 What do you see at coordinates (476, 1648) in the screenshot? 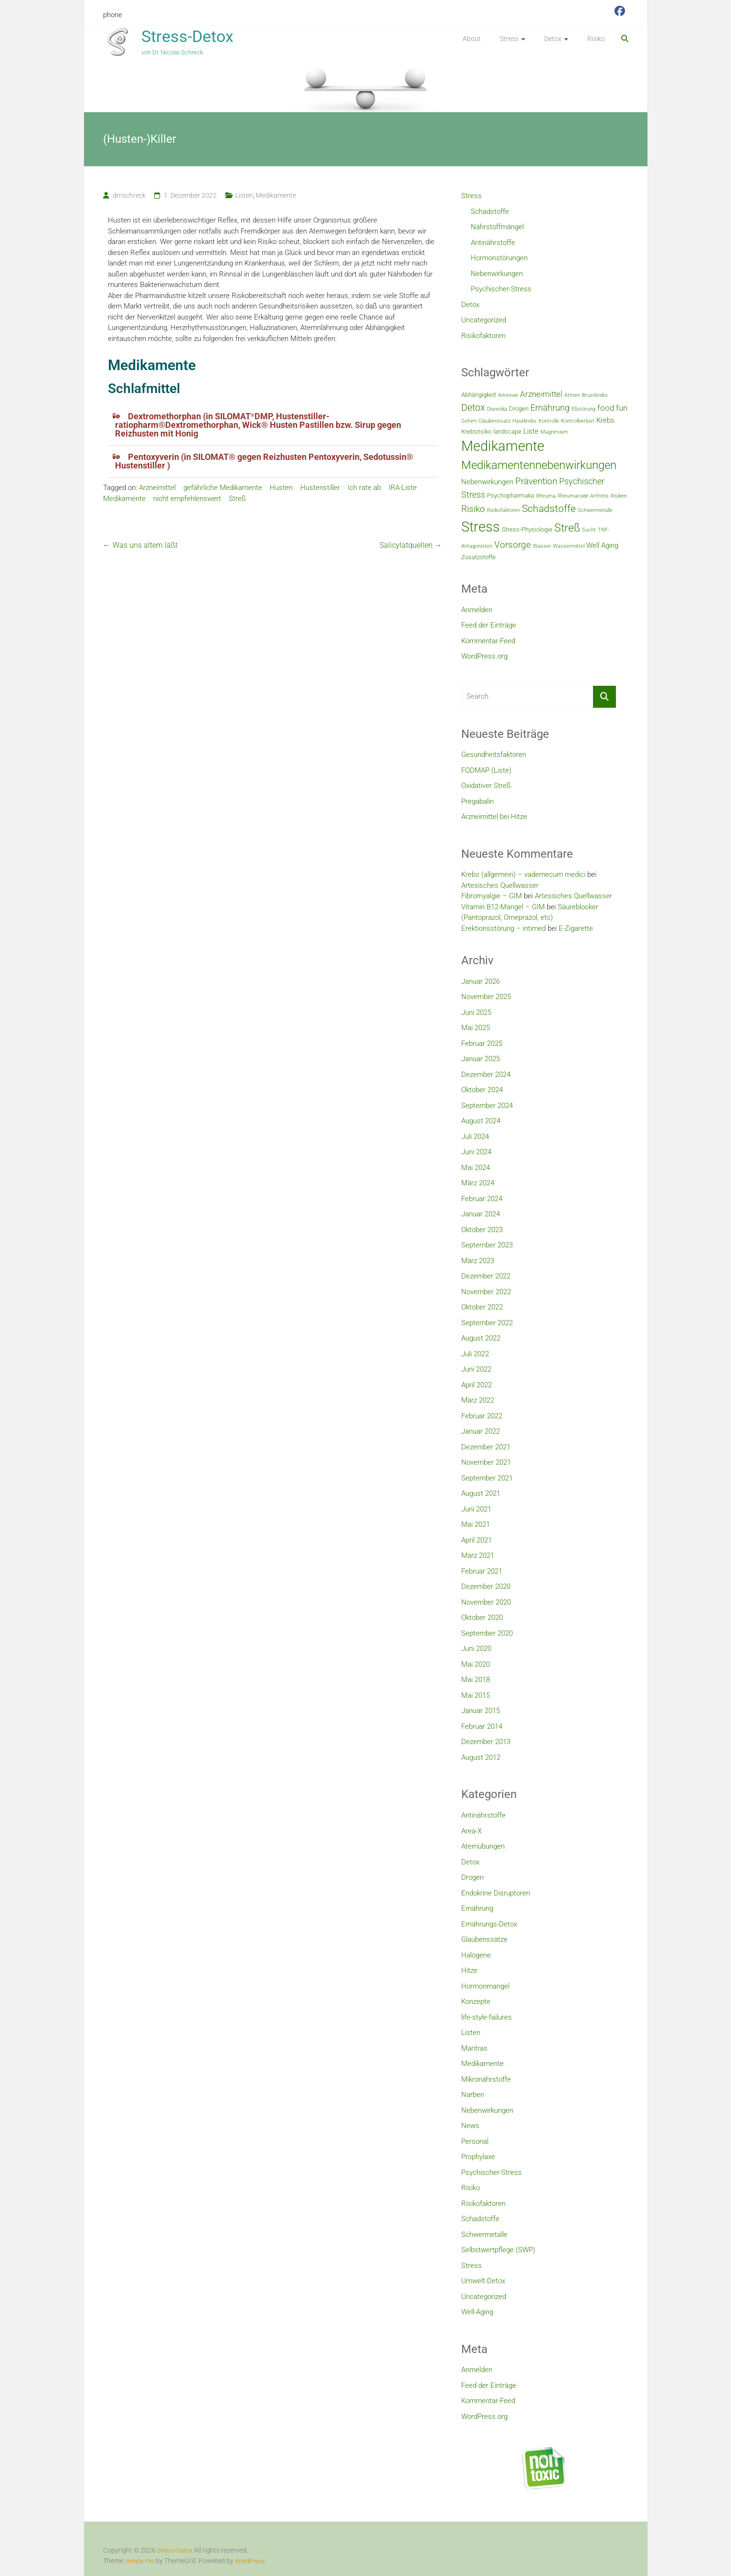
I see `Juni 2020` at bounding box center [476, 1648].